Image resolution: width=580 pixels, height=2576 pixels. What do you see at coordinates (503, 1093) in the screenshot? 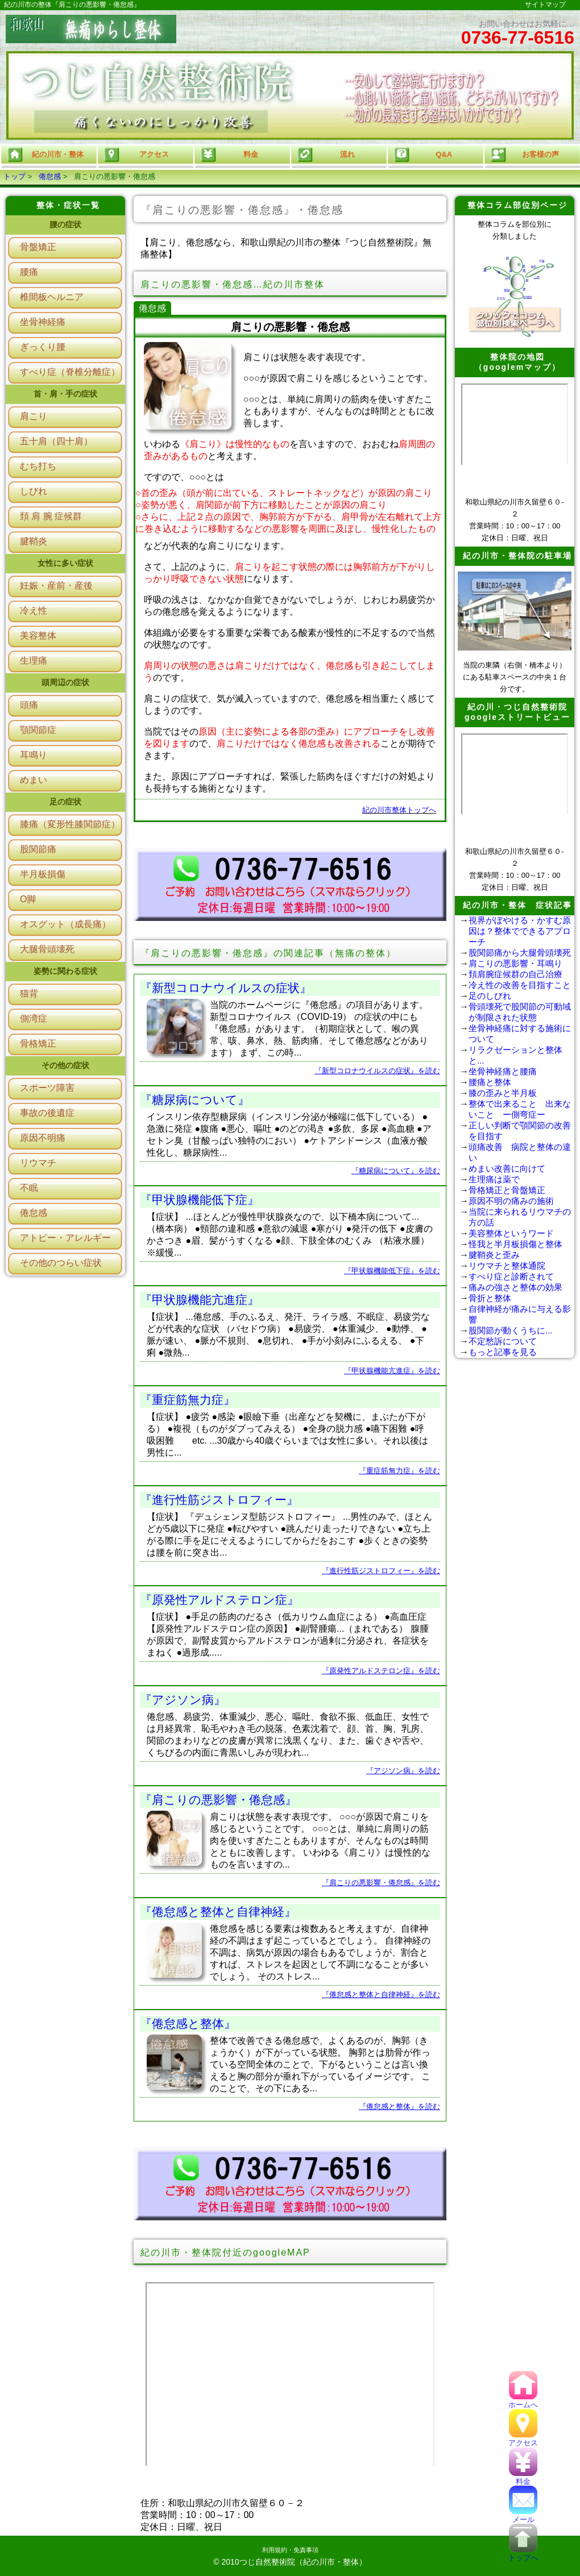
I see `膝の歪みと半月板` at bounding box center [503, 1093].